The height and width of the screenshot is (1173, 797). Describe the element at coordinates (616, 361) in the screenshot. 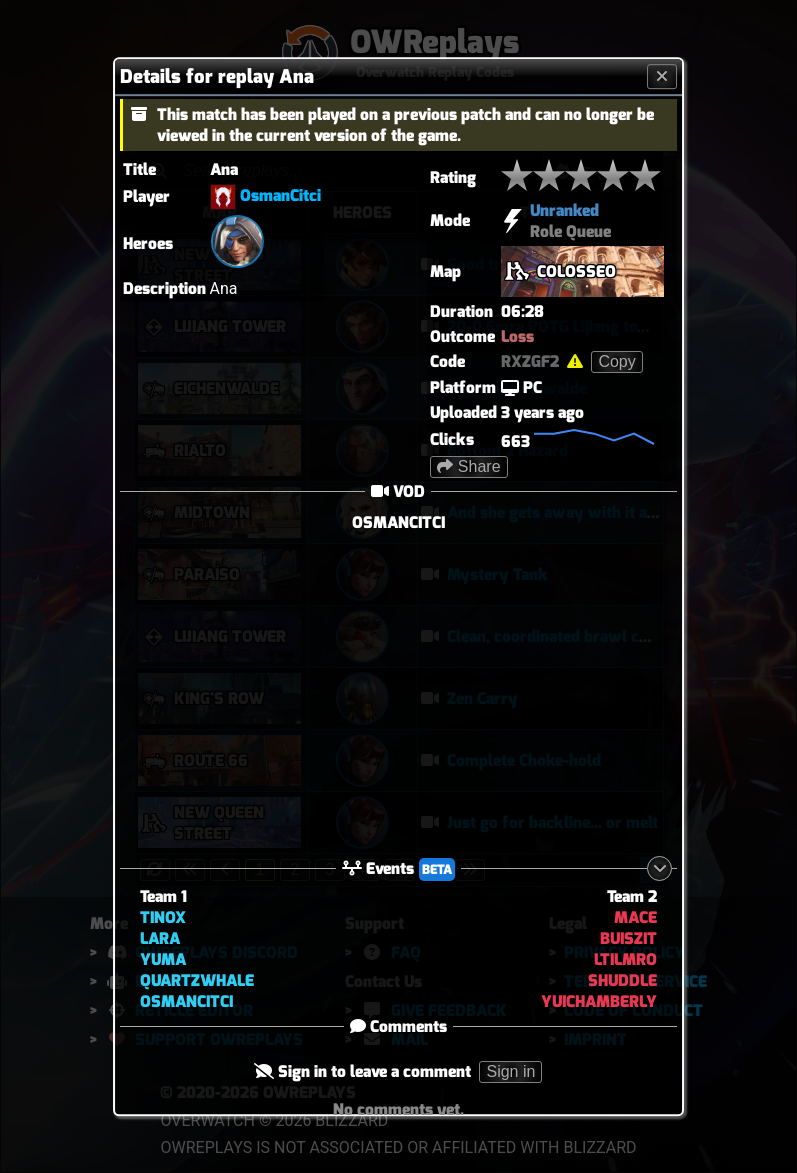

I see `Copy` at that location.